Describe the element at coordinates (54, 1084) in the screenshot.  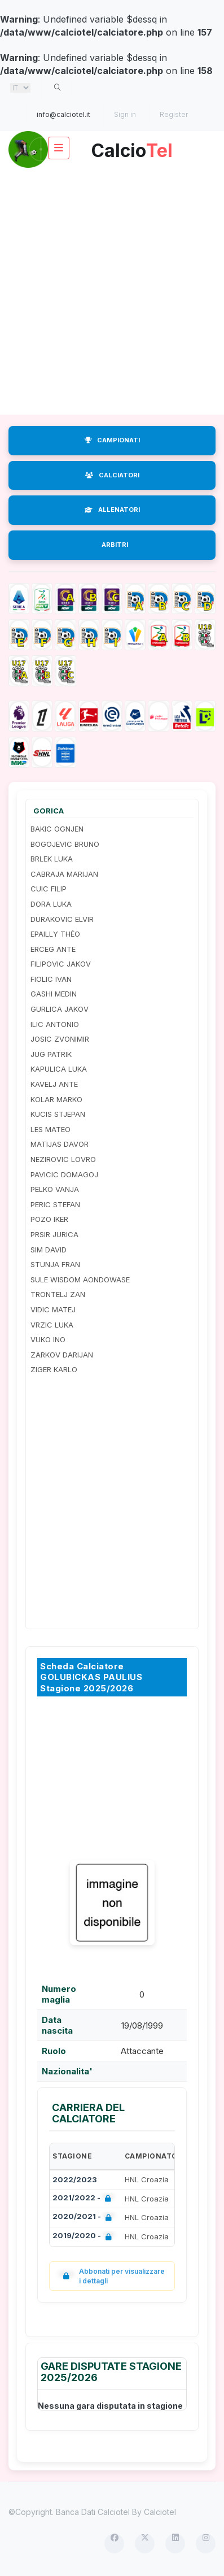
I see `KAVELJ ANTE` at that location.